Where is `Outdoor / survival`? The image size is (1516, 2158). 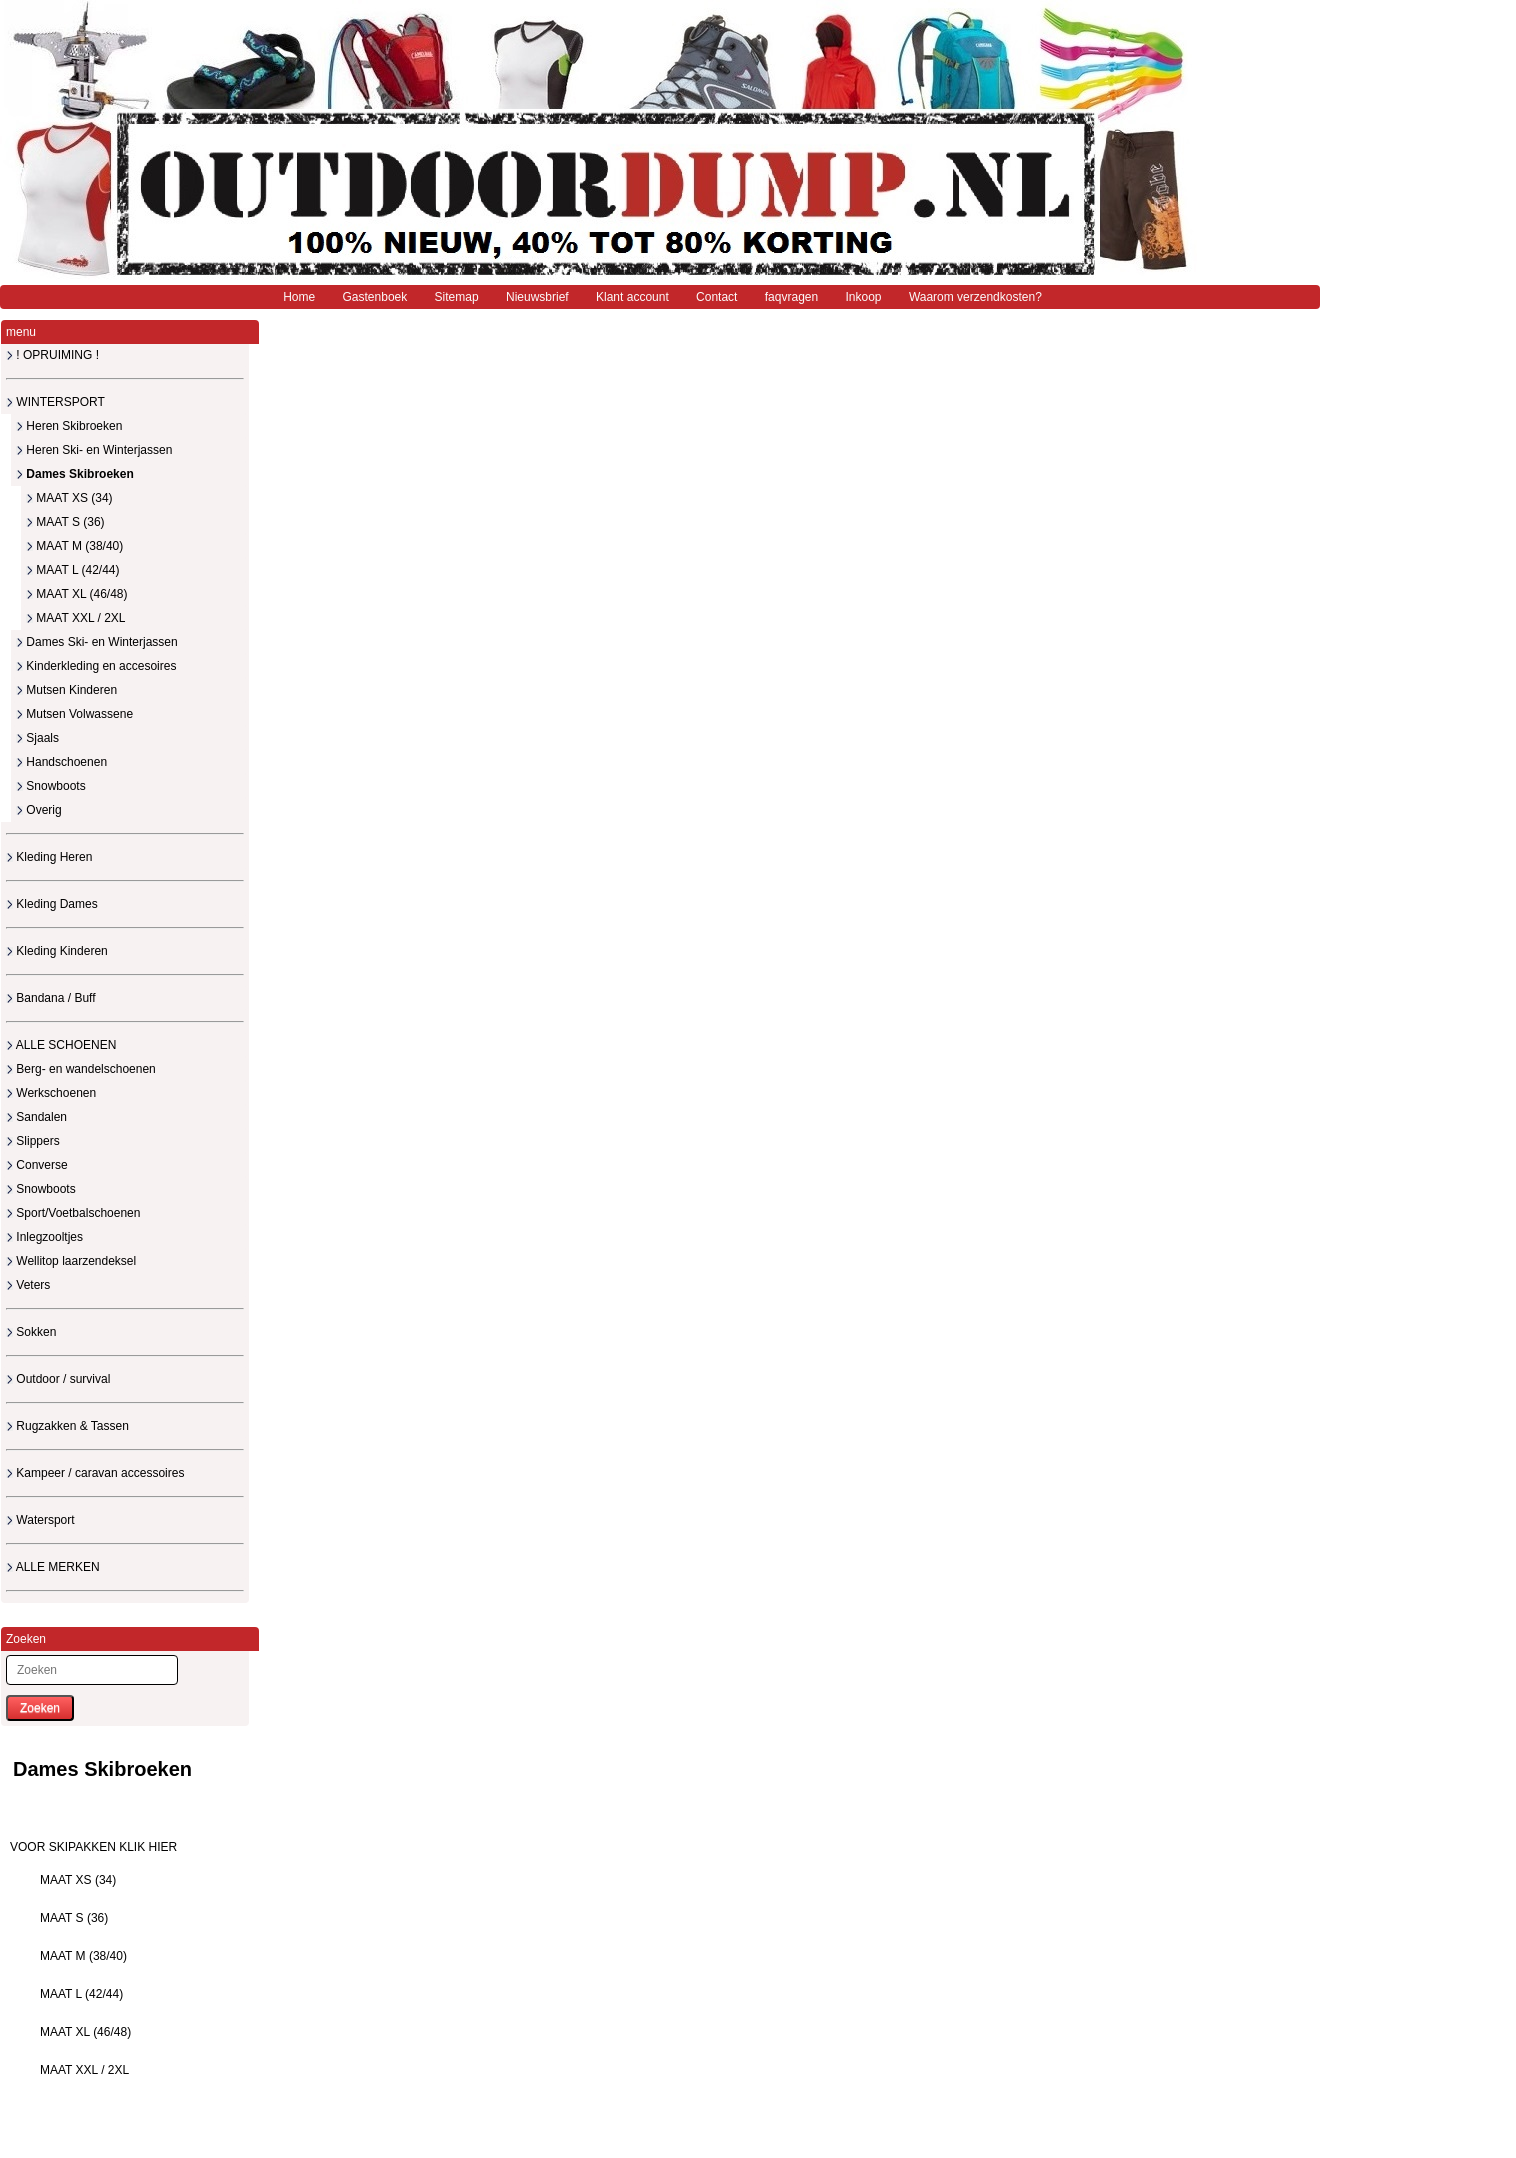
Outdoor / survival is located at coordinates (58, 1379).